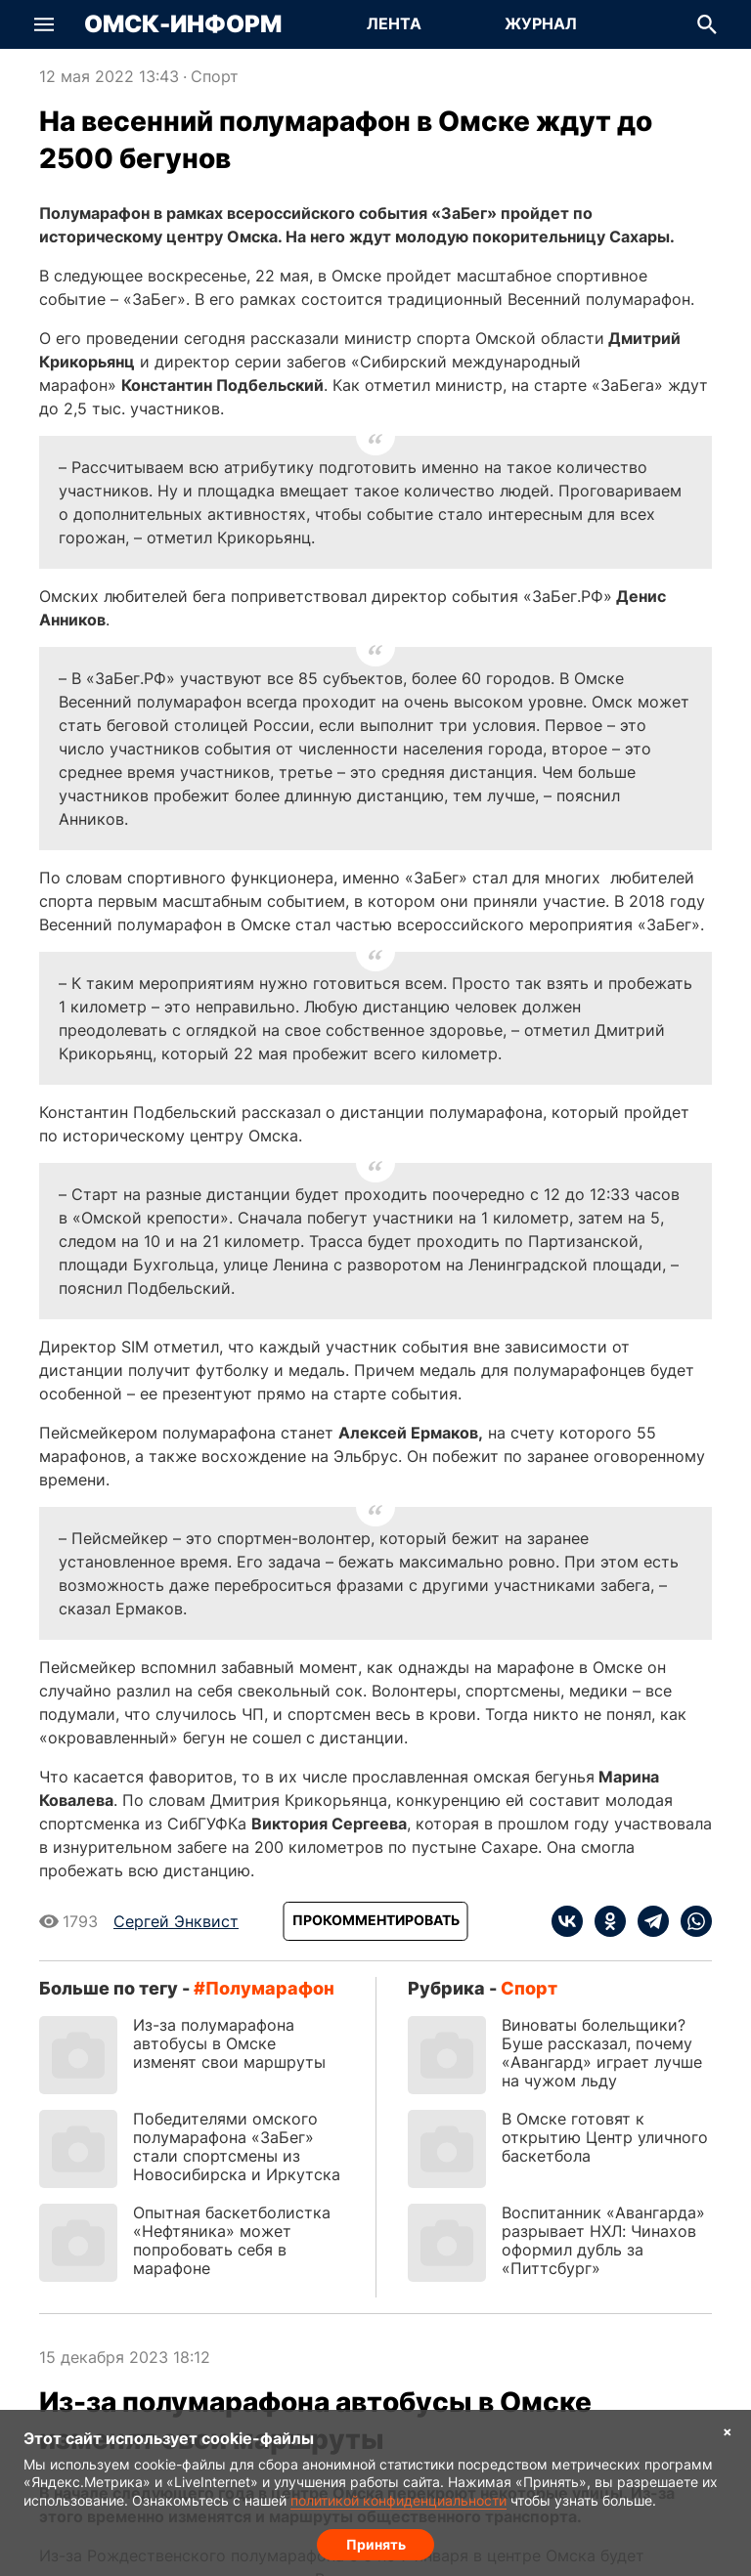  Describe the element at coordinates (398, 2497) in the screenshot. I see `политикой конфиденциальности` at that location.